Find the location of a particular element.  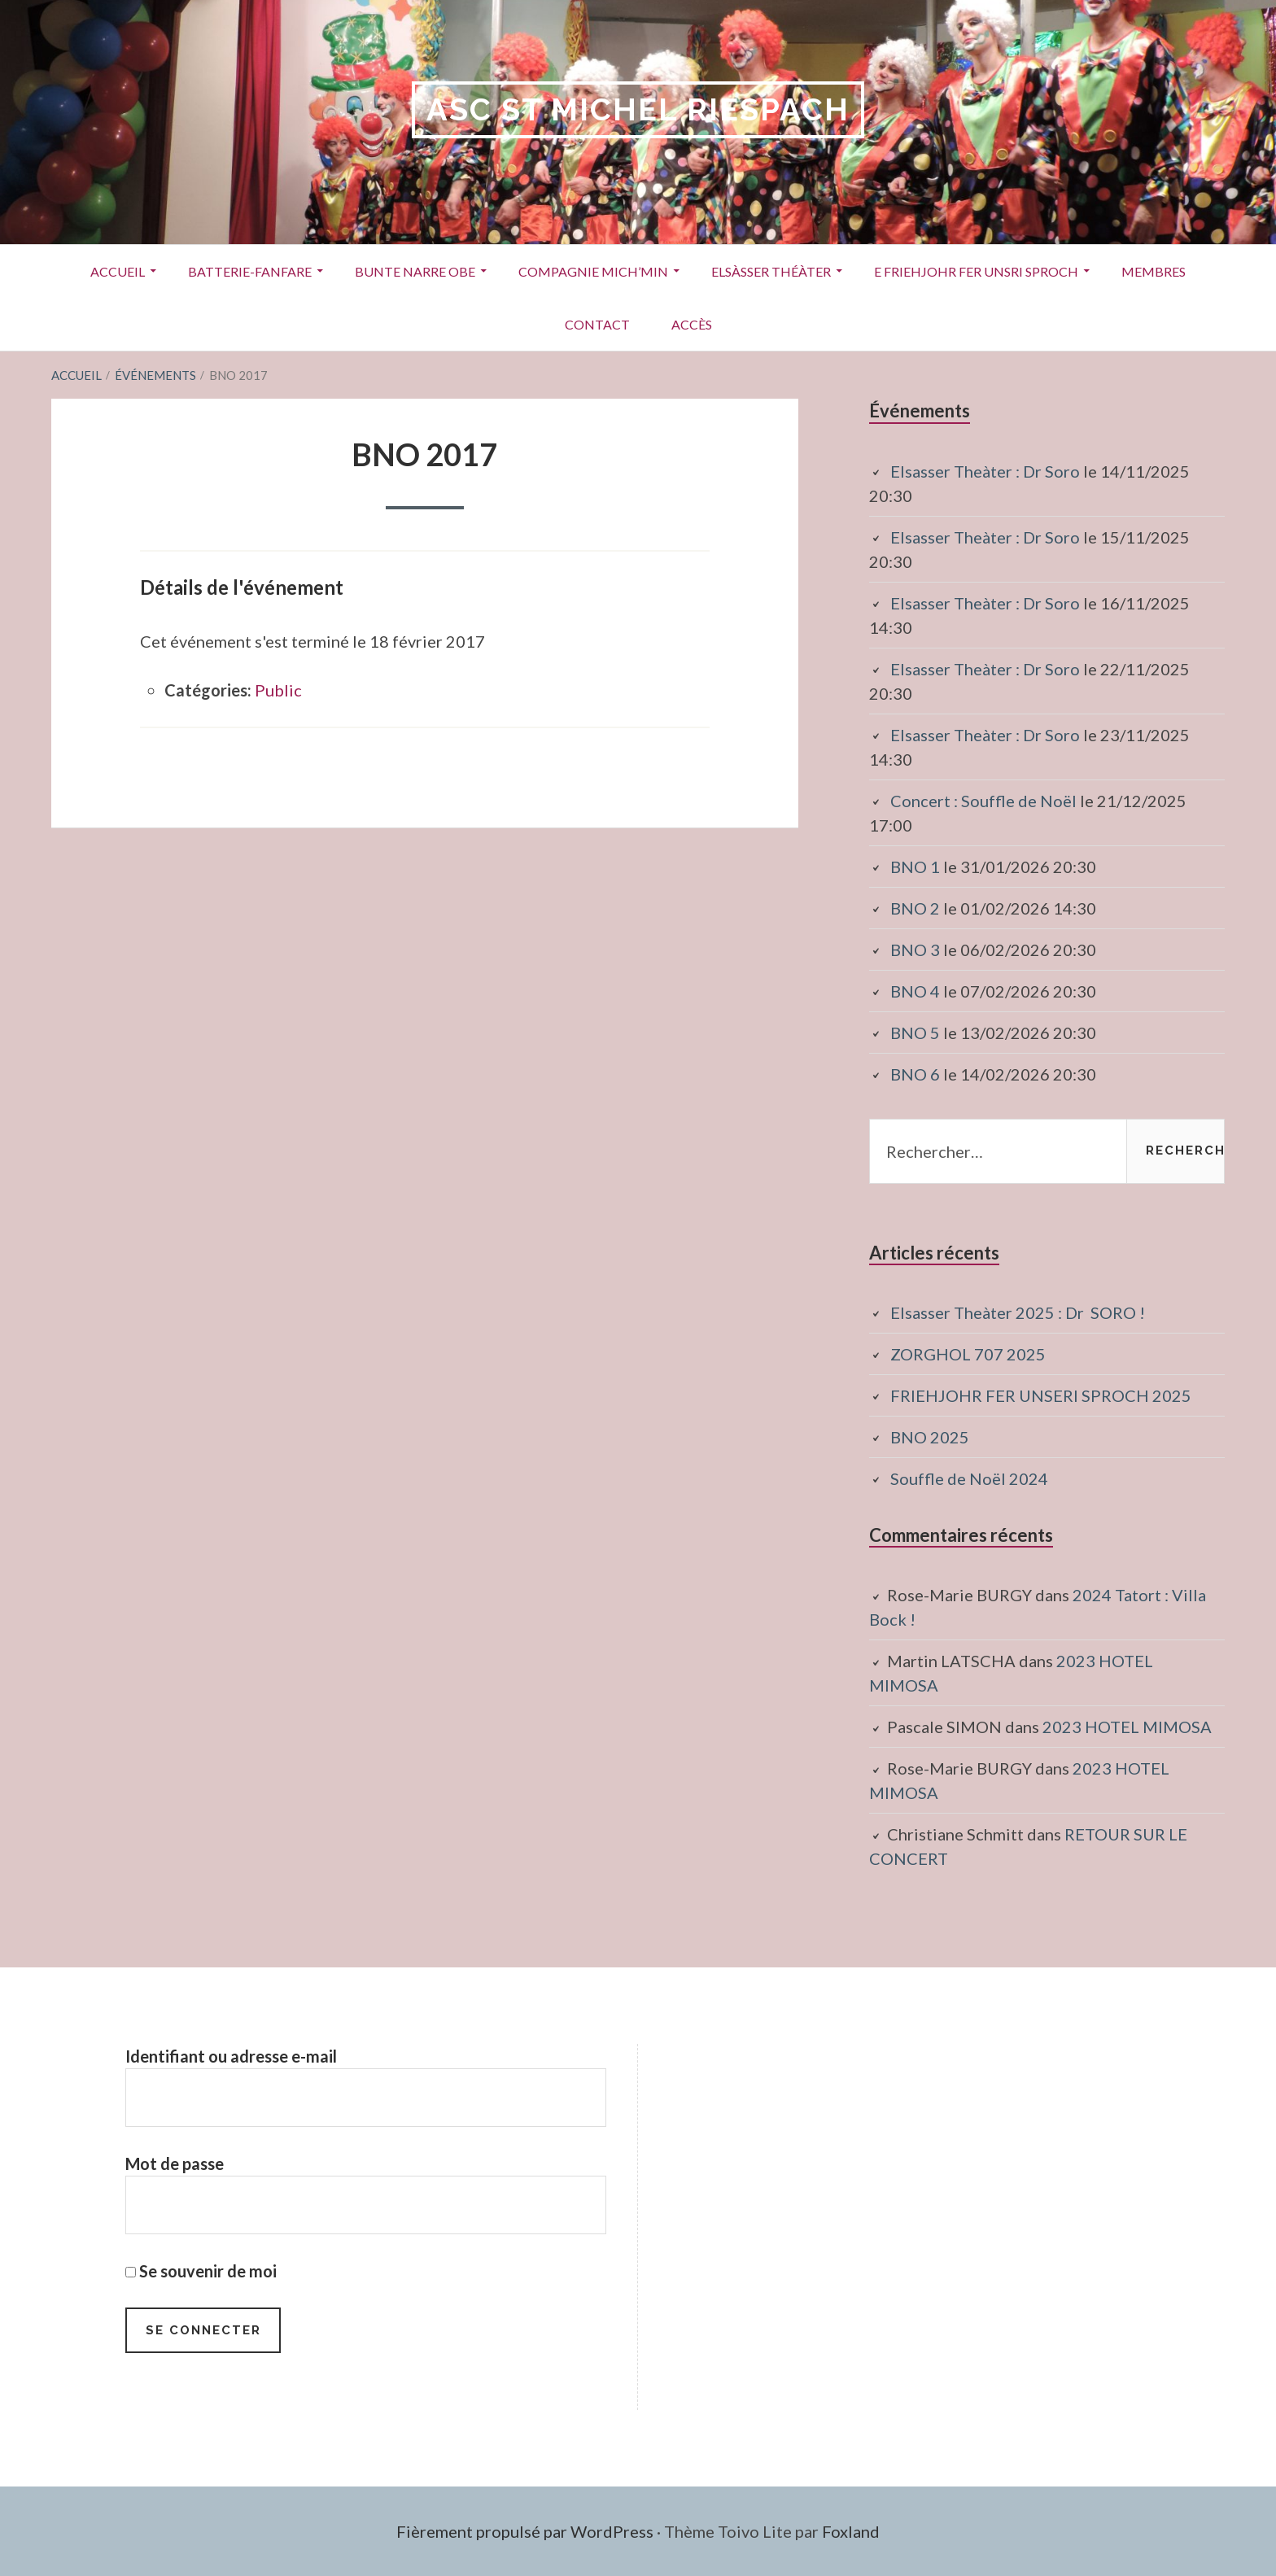

Mot de passe is located at coordinates (174, 2163).